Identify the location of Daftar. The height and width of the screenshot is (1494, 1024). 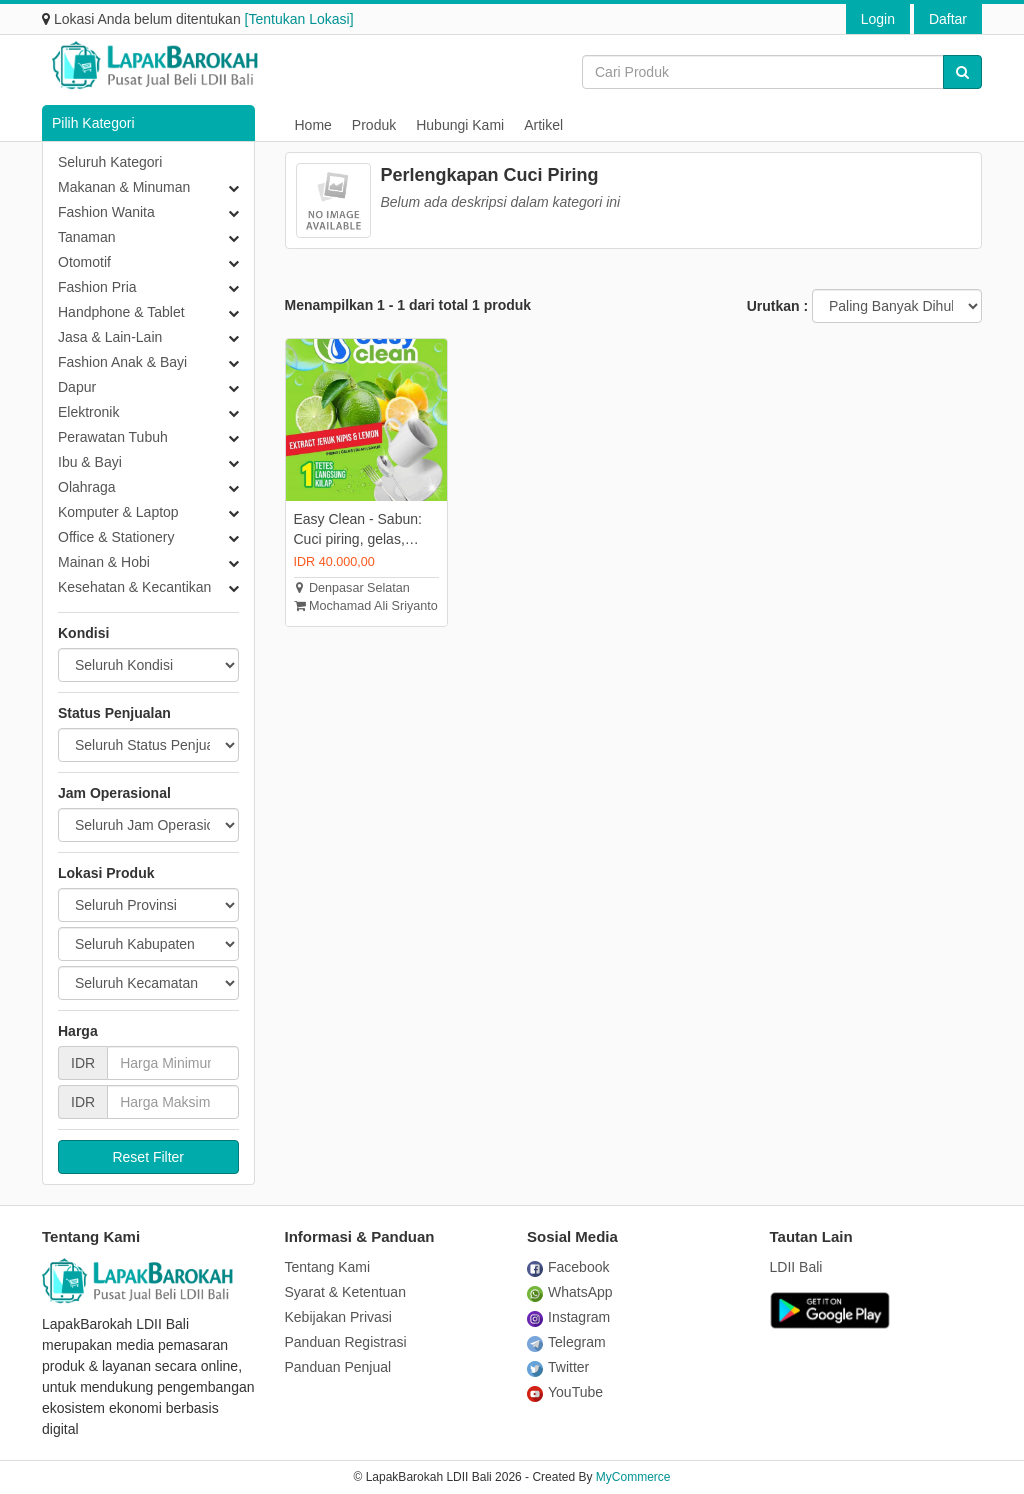
(948, 19).